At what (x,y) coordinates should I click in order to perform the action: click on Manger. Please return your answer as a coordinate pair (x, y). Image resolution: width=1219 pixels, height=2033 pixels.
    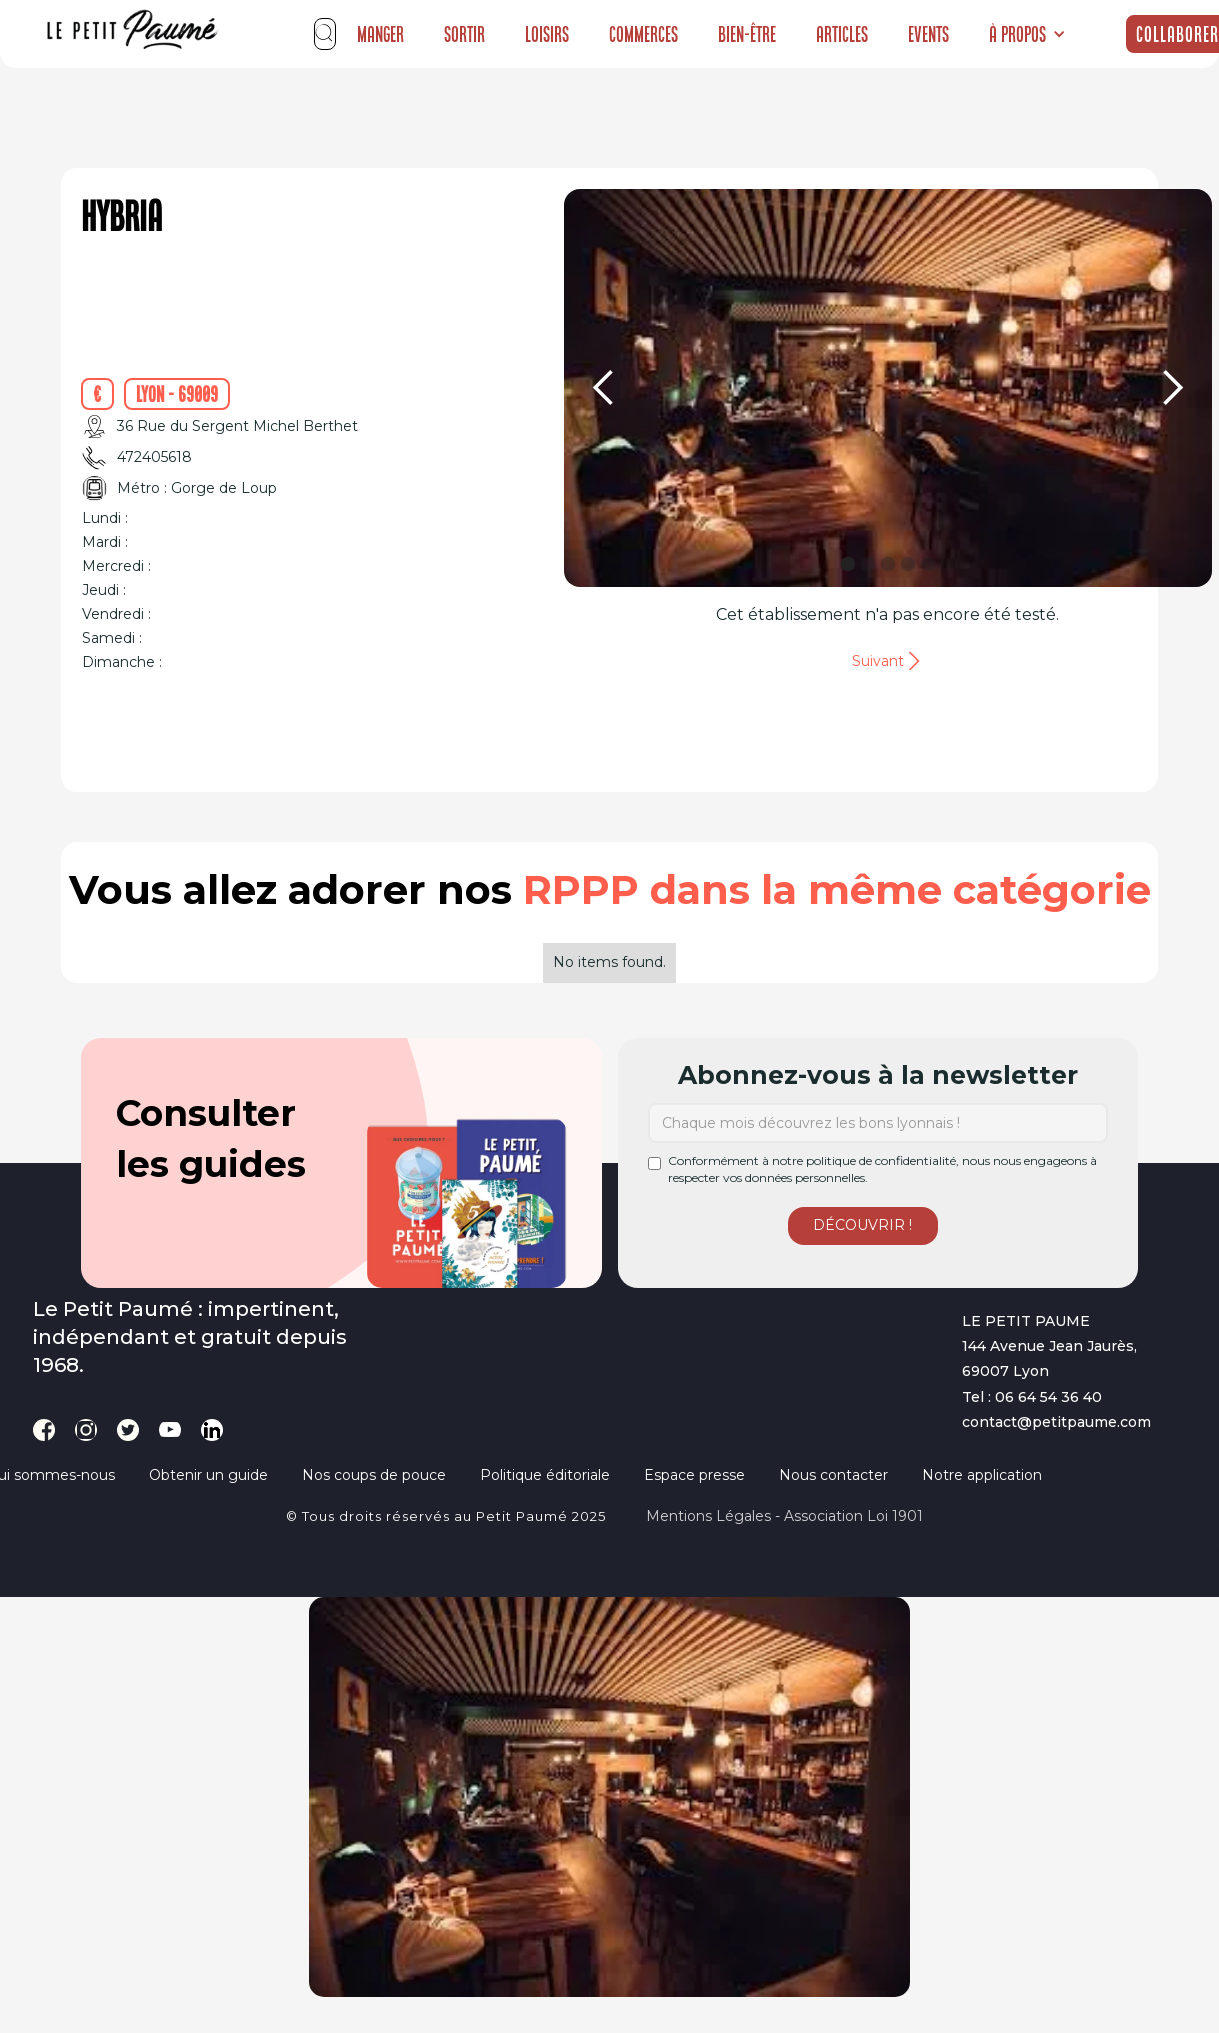
    Looking at the image, I should click on (380, 34).